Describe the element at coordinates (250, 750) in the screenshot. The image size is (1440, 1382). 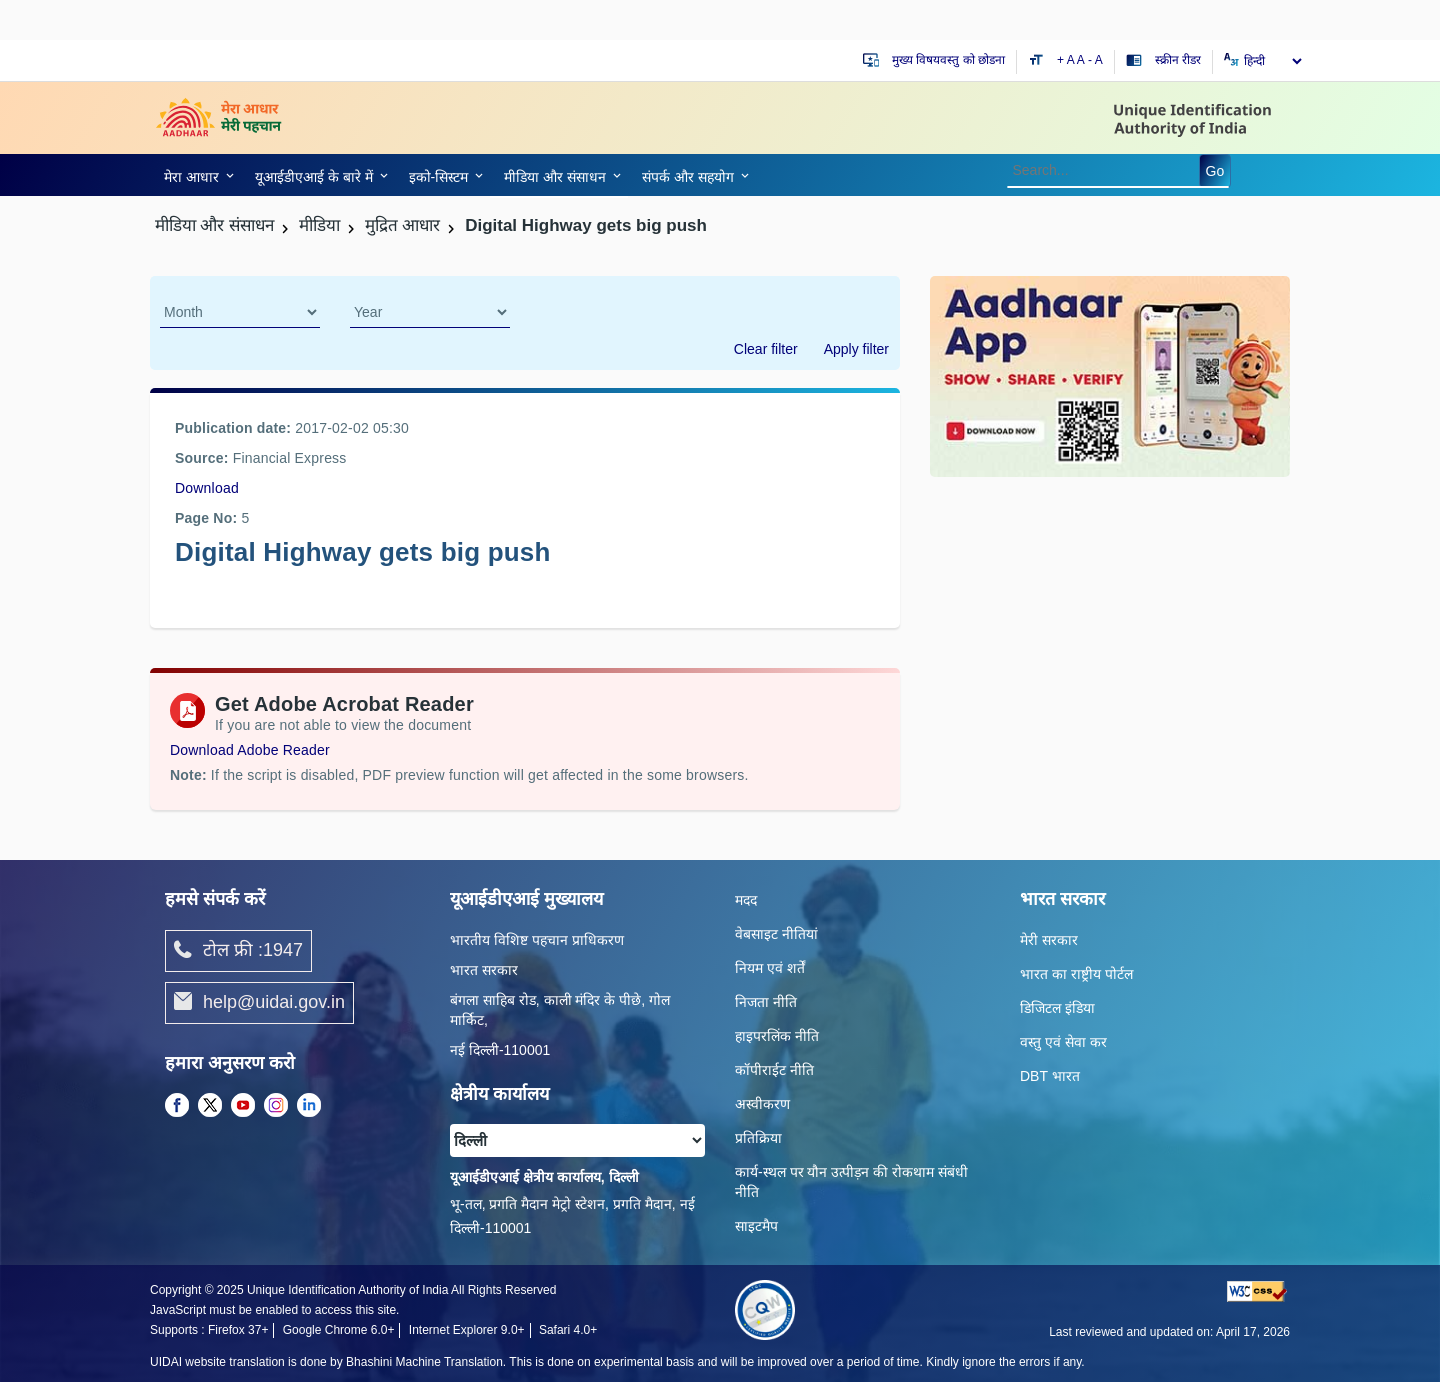
I see `Download Adobe Reader [Download Adobe Acrobat Reader to view PDF files (opens in a new tab)]` at that location.